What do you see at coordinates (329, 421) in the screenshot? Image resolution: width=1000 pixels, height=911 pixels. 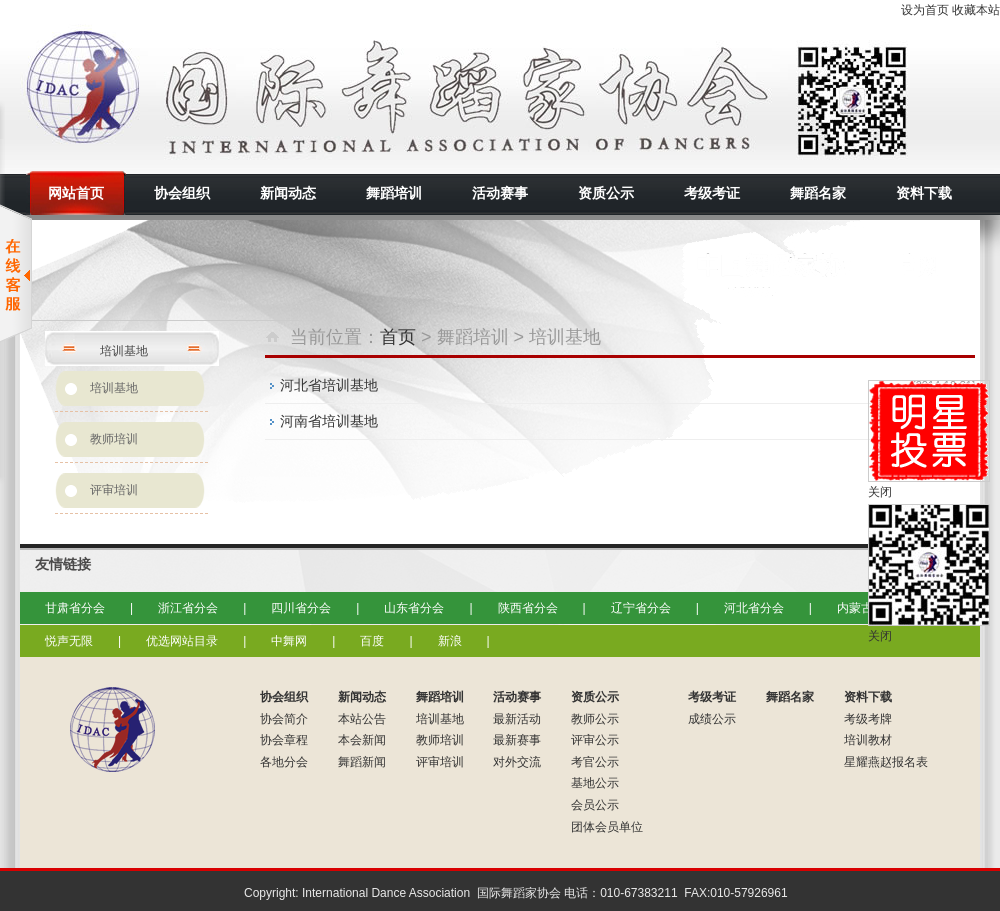 I see `河南省培训基地` at bounding box center [329, 421].